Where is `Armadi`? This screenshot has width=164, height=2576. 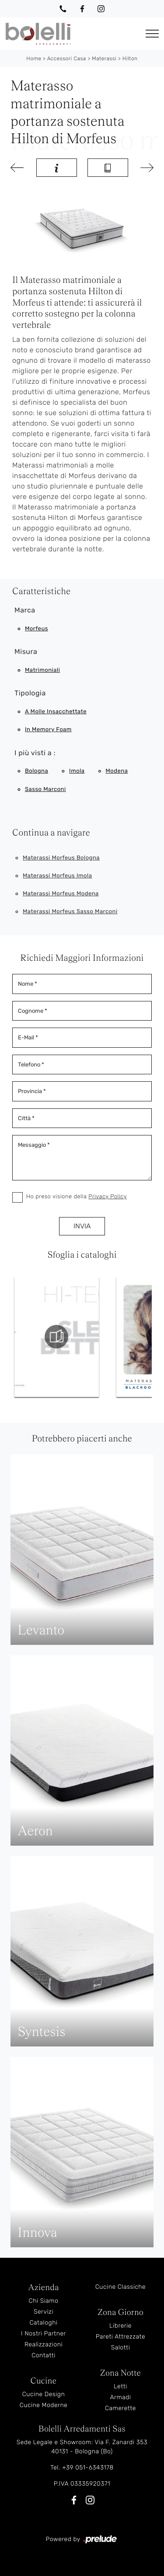
Armadi is located at coordinates (120, 2397).